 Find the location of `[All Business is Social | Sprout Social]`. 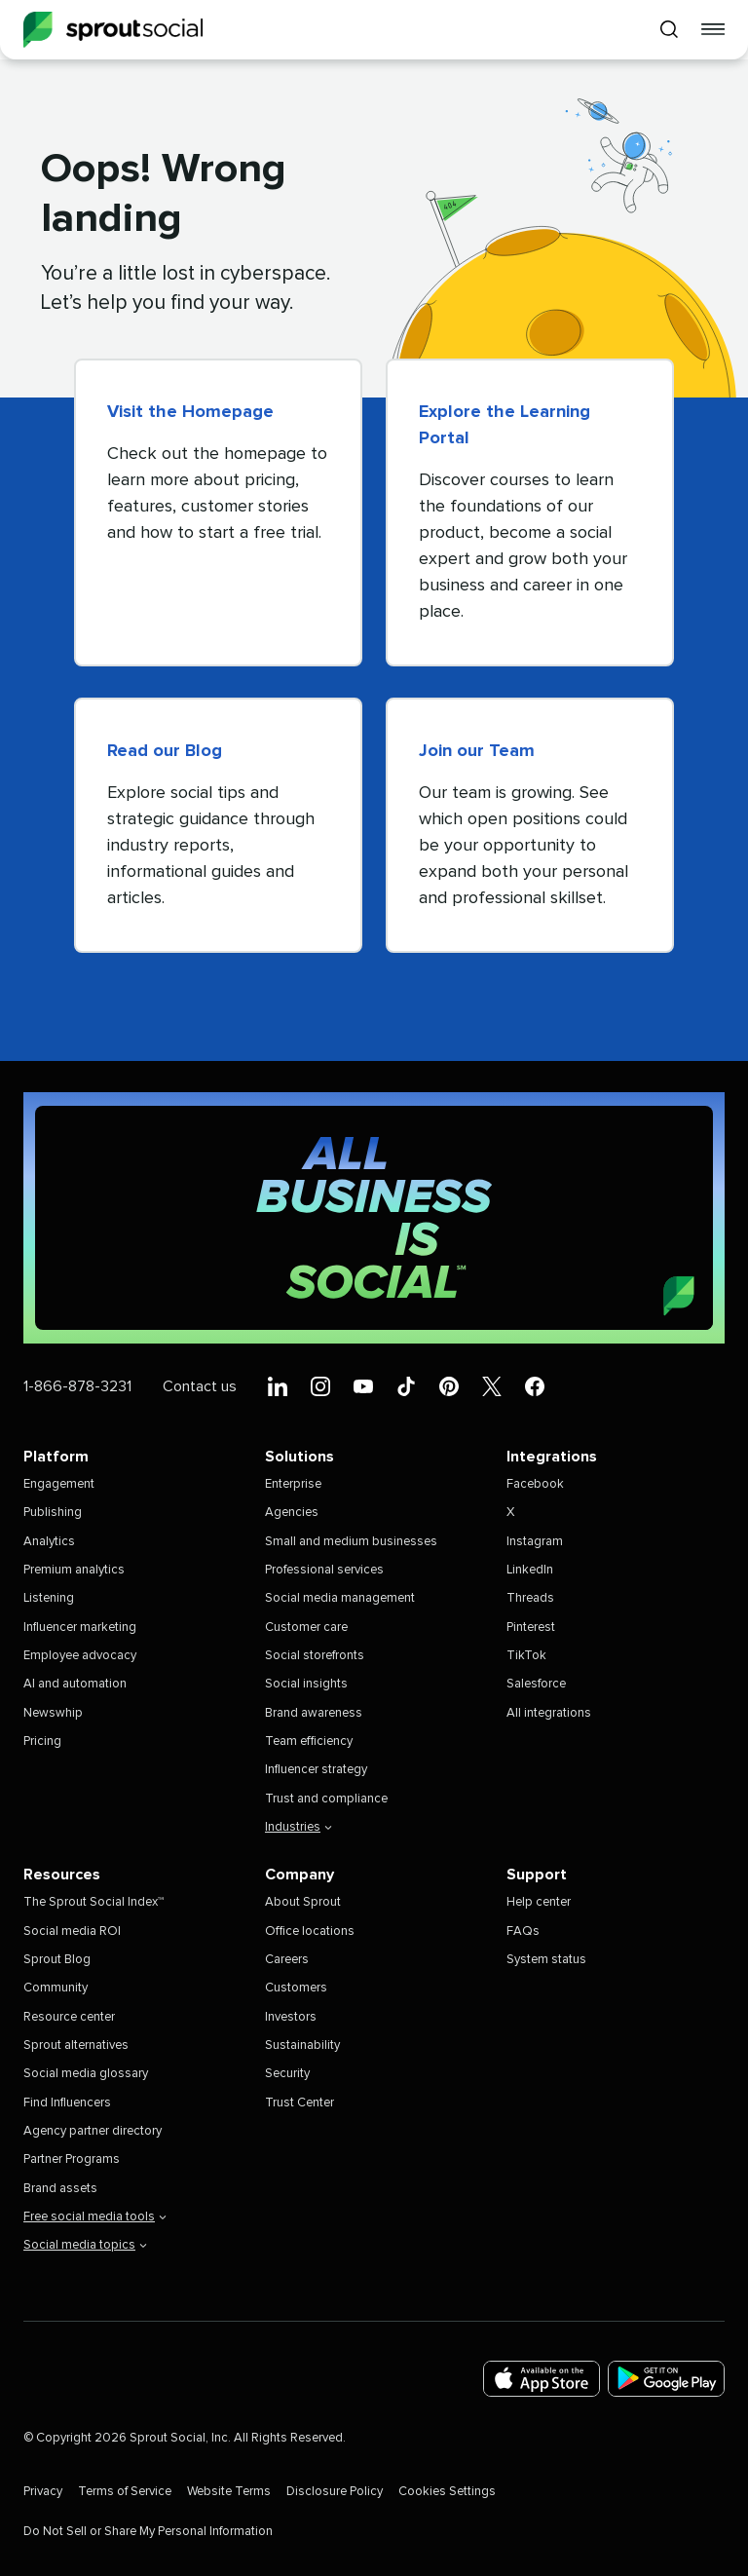

[All Business is Social | Sprout Social] is located at coordinates (374, 1218).